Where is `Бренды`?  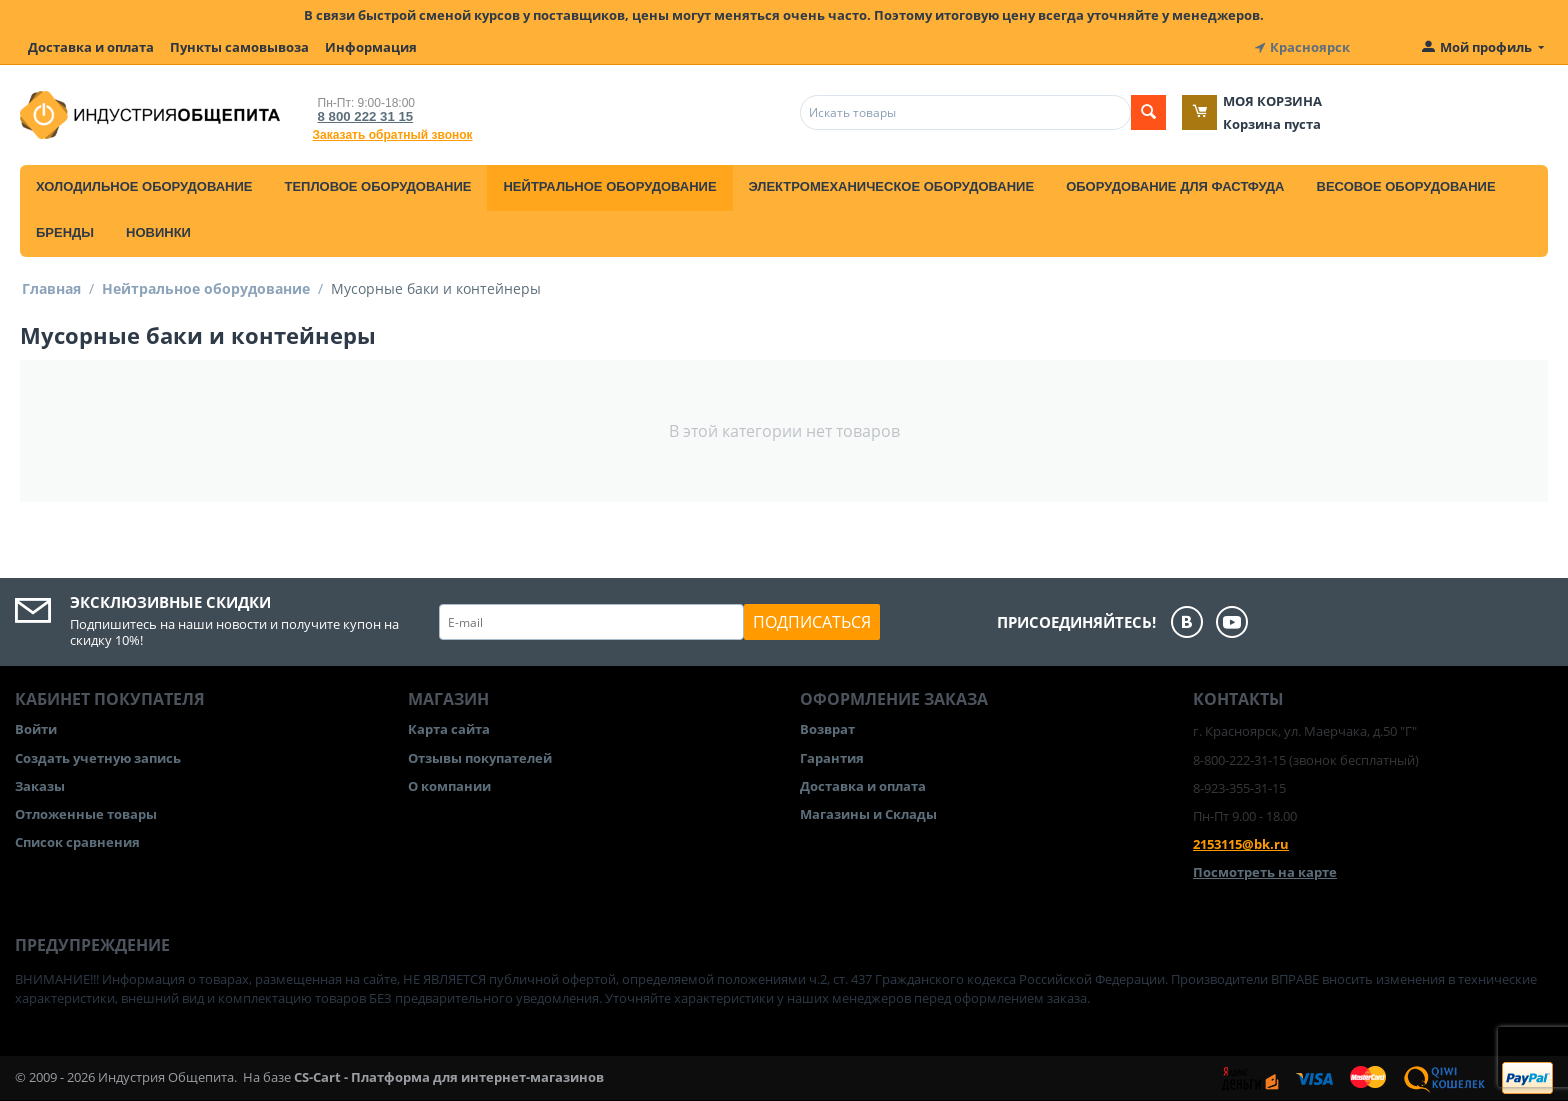
Бренды is located at coordinates (65, 232).